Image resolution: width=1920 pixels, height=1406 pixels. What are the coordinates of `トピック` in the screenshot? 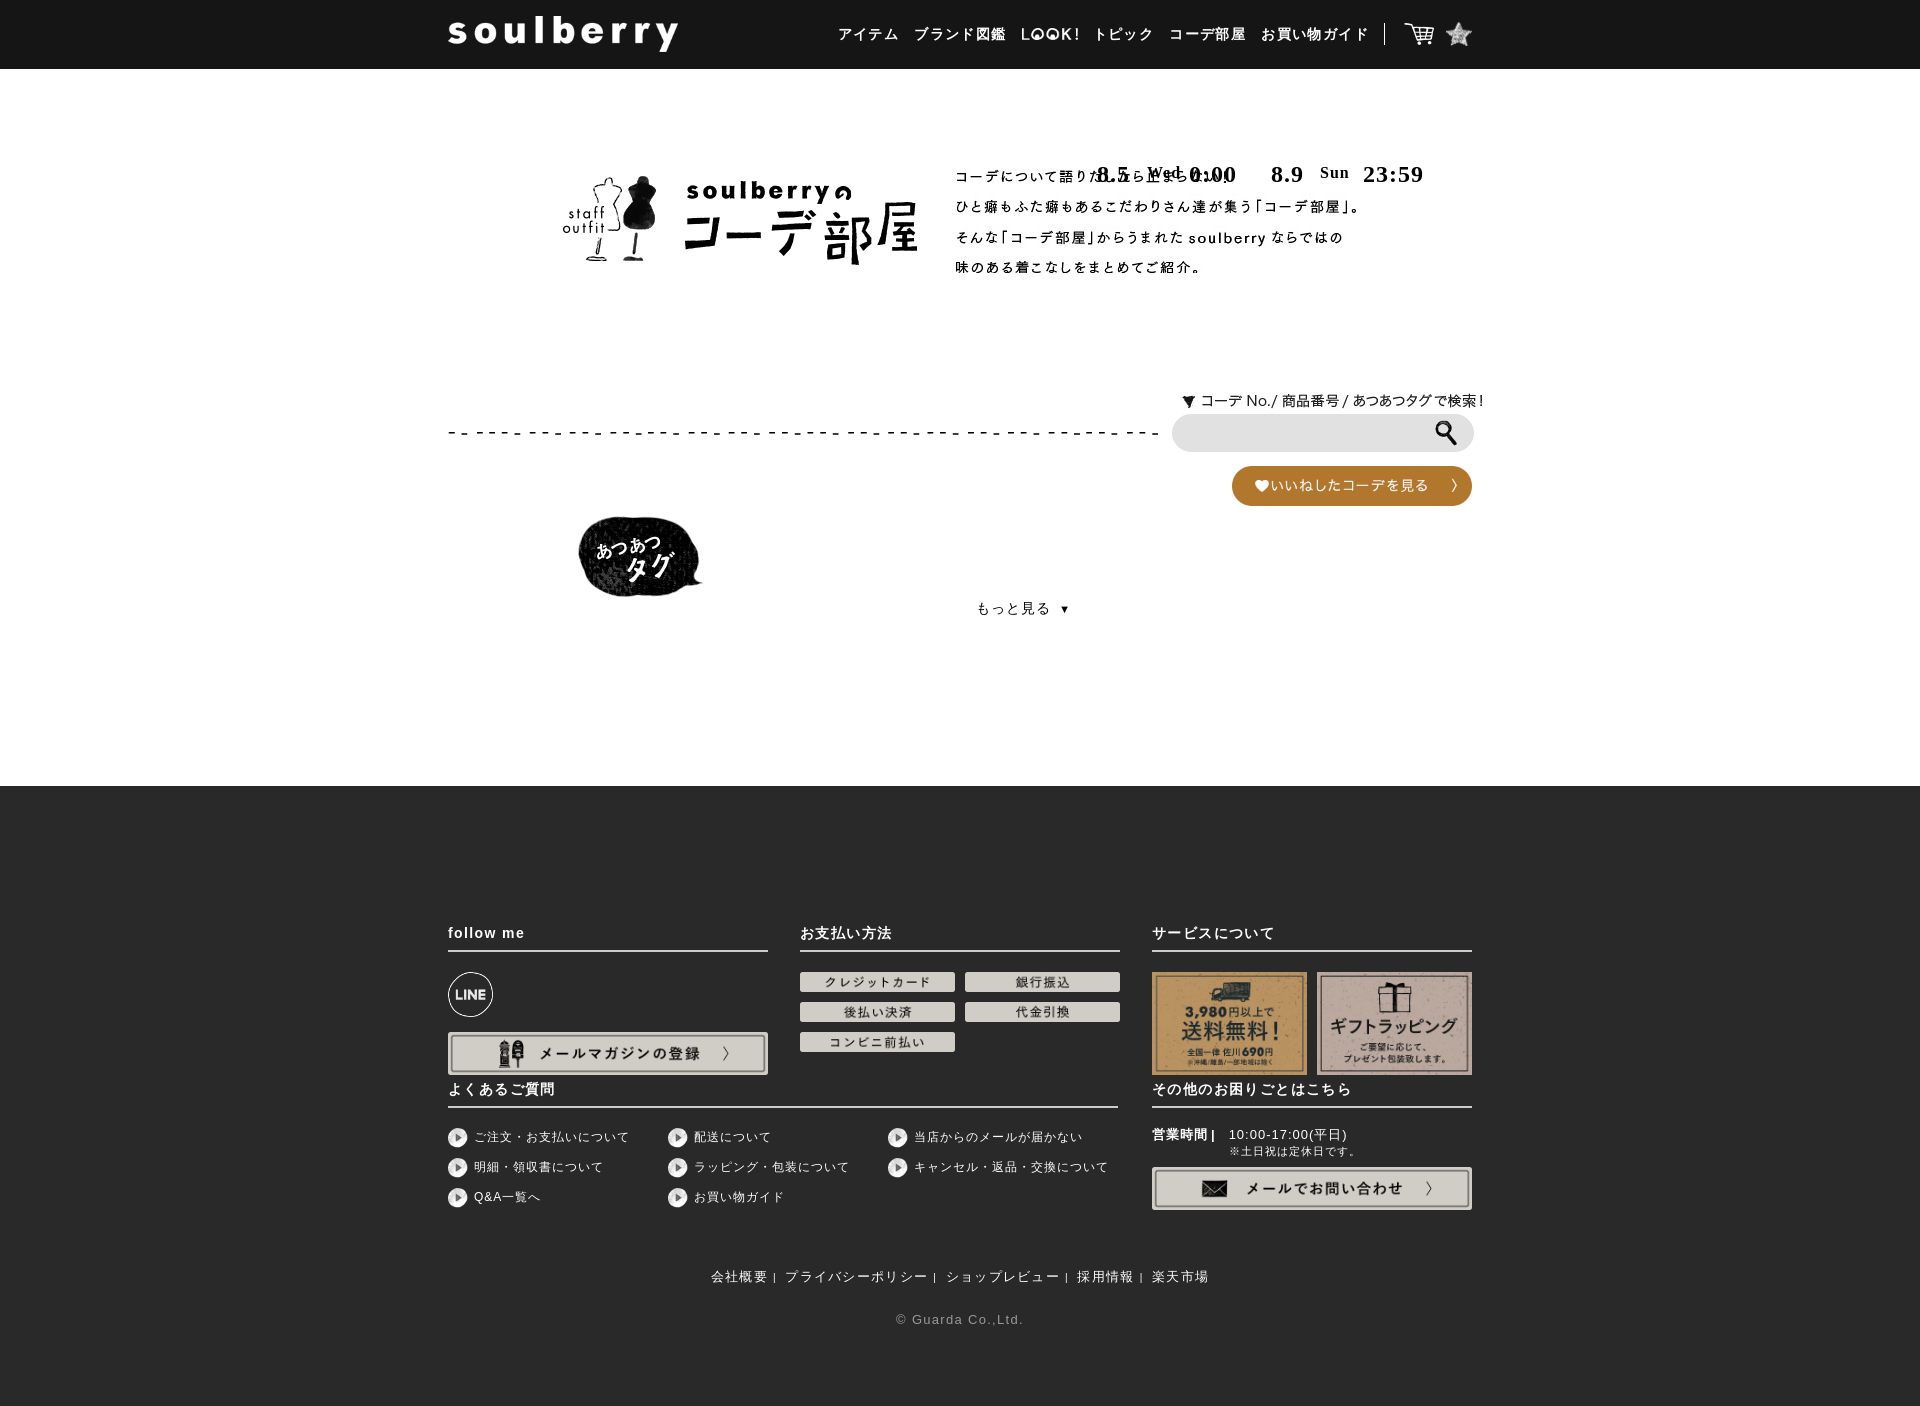 It's located at (1124, 34).